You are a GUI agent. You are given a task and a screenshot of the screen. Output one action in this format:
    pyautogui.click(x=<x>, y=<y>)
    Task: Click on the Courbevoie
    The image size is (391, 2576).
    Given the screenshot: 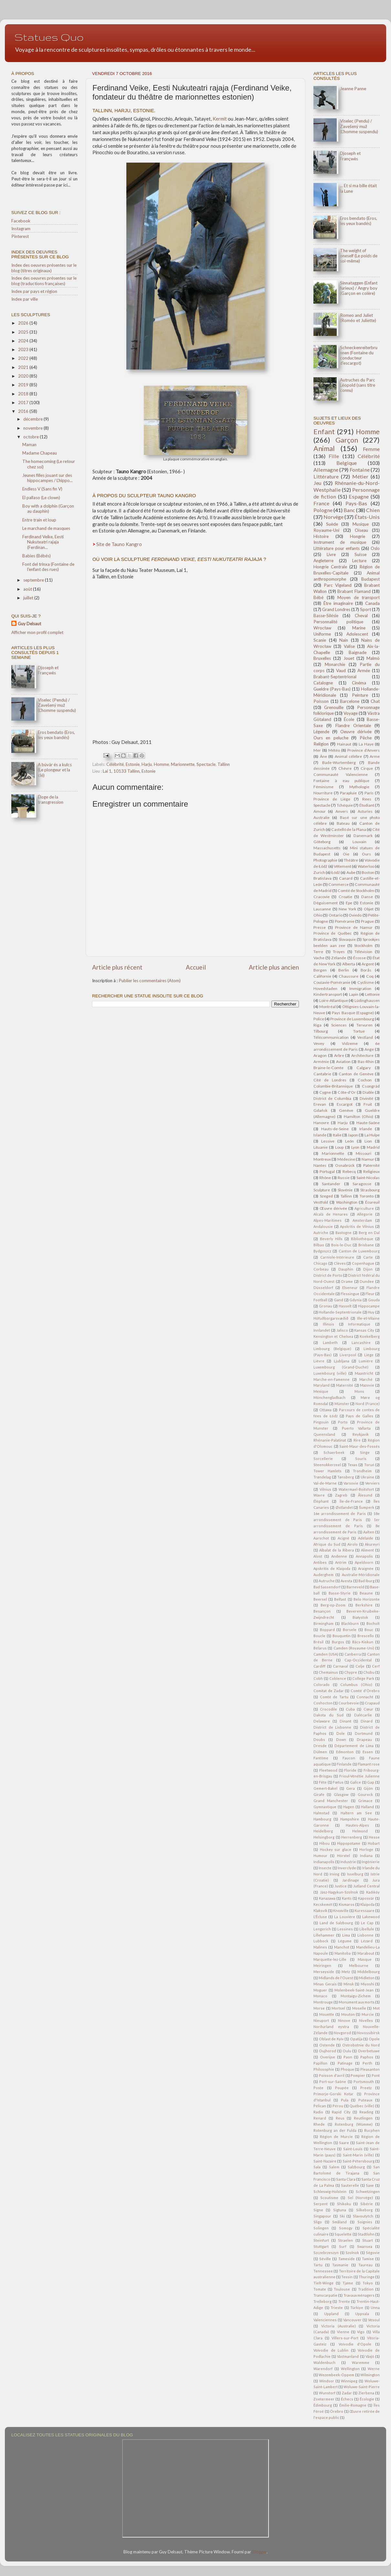 What is the action you would take?
    pyautogui.click(x=348, y=1703)
    